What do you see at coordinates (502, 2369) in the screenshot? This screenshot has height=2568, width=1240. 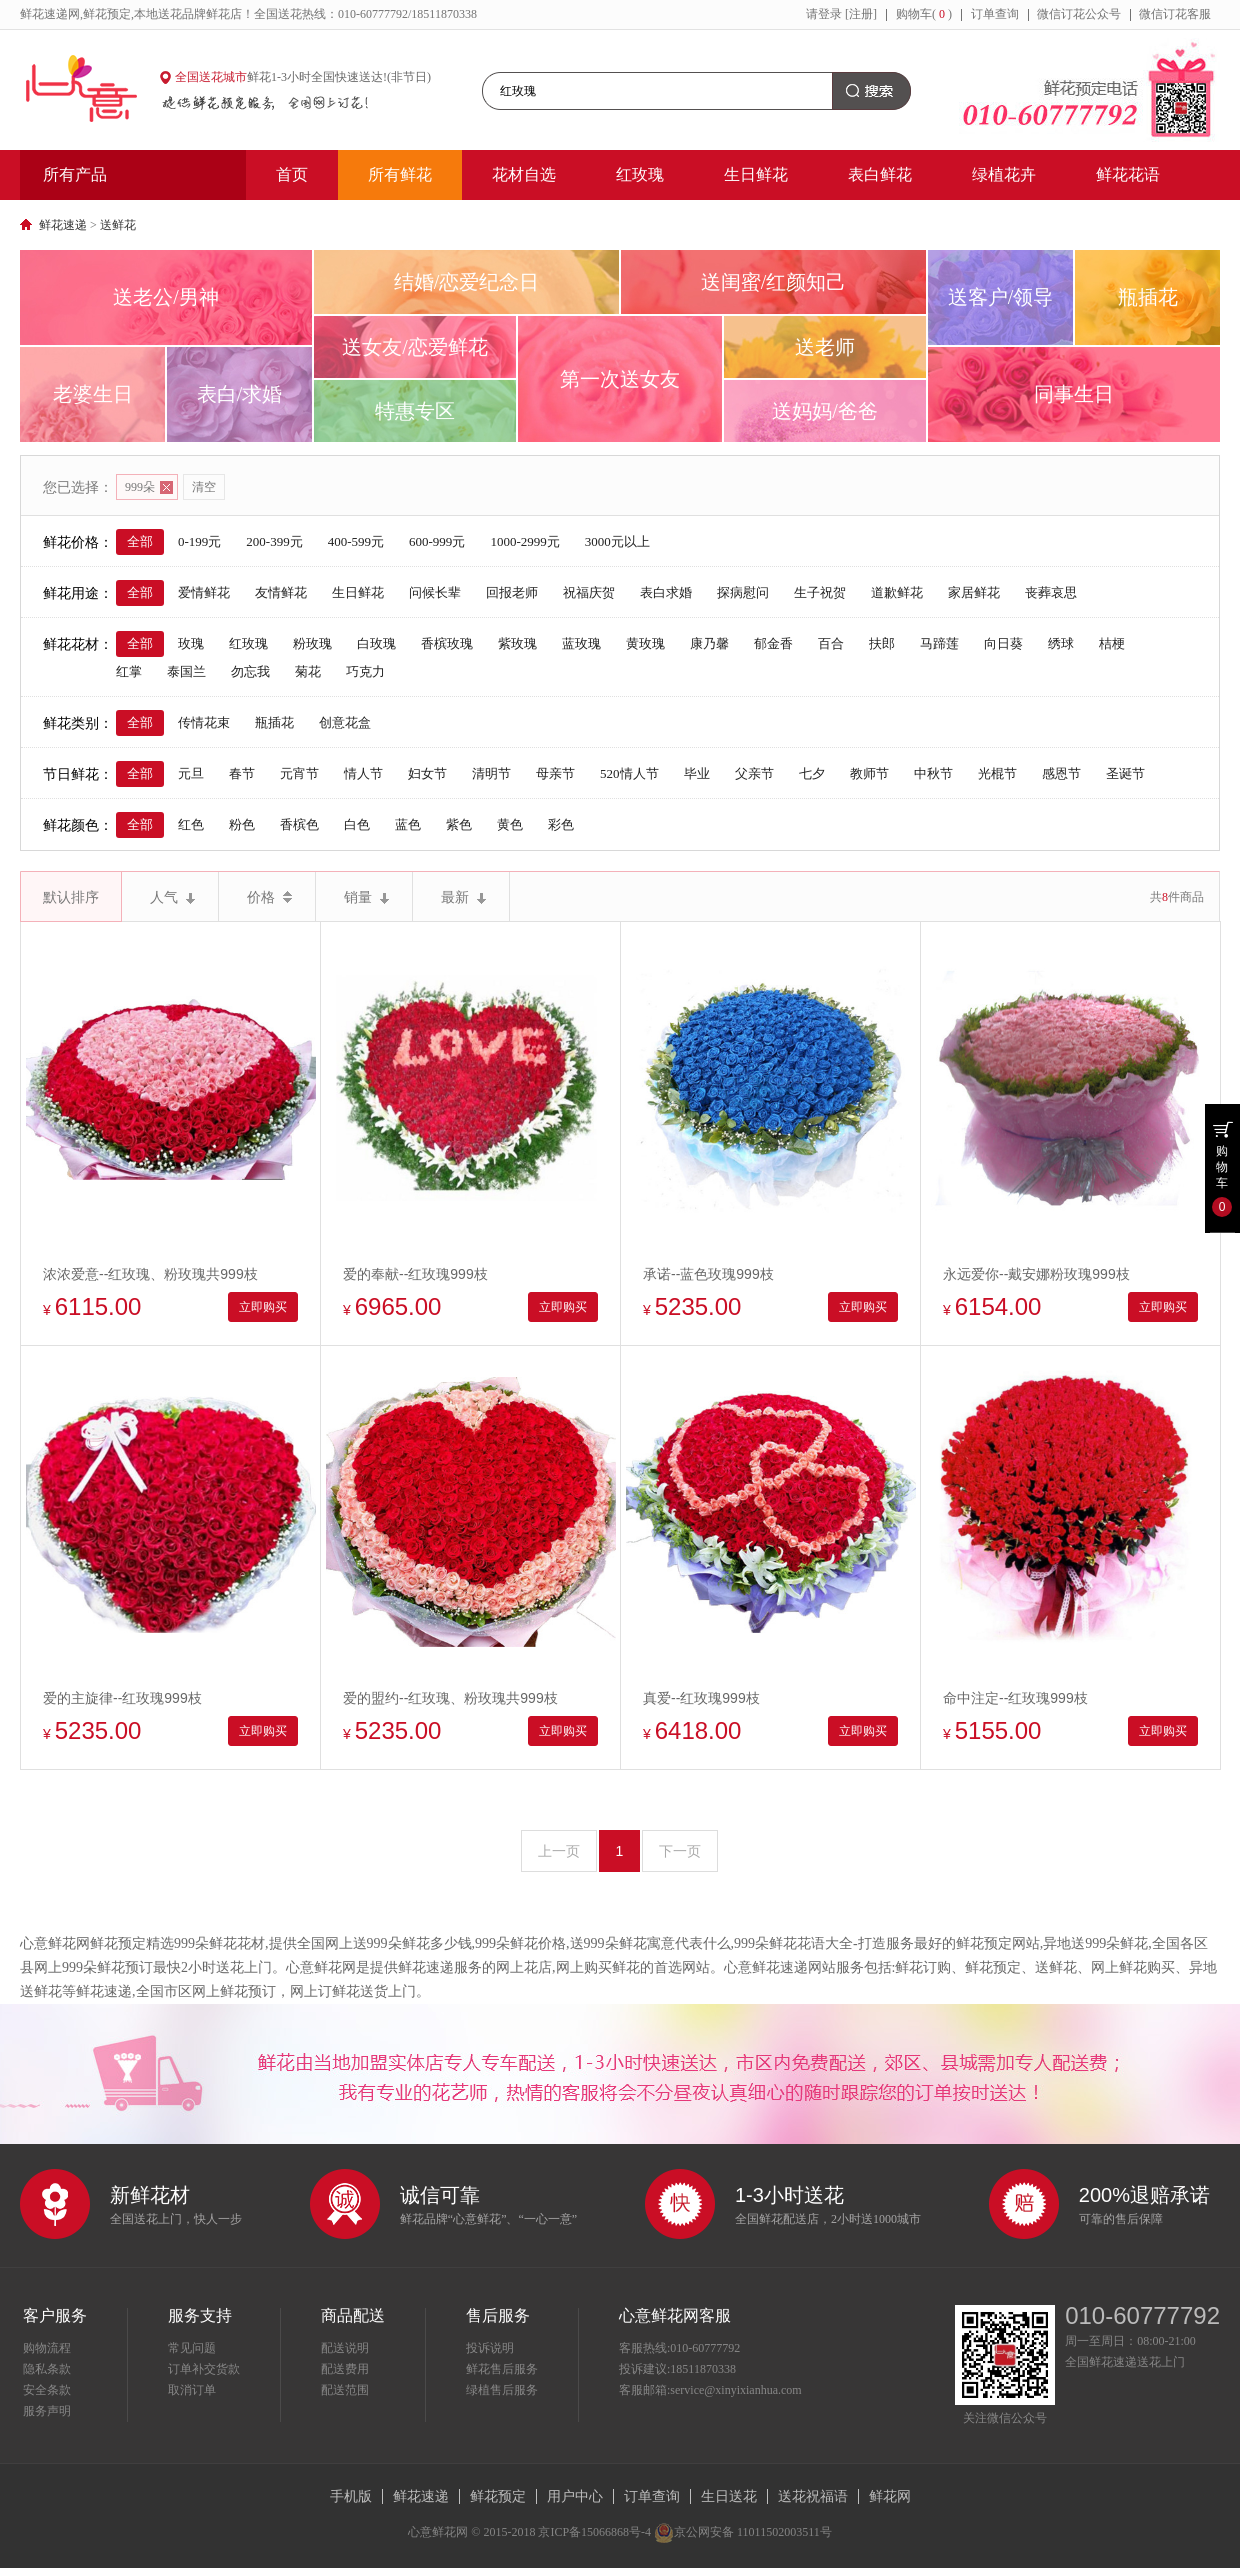 I see `鲜花售后服务` at bounding box center [502, 2369].